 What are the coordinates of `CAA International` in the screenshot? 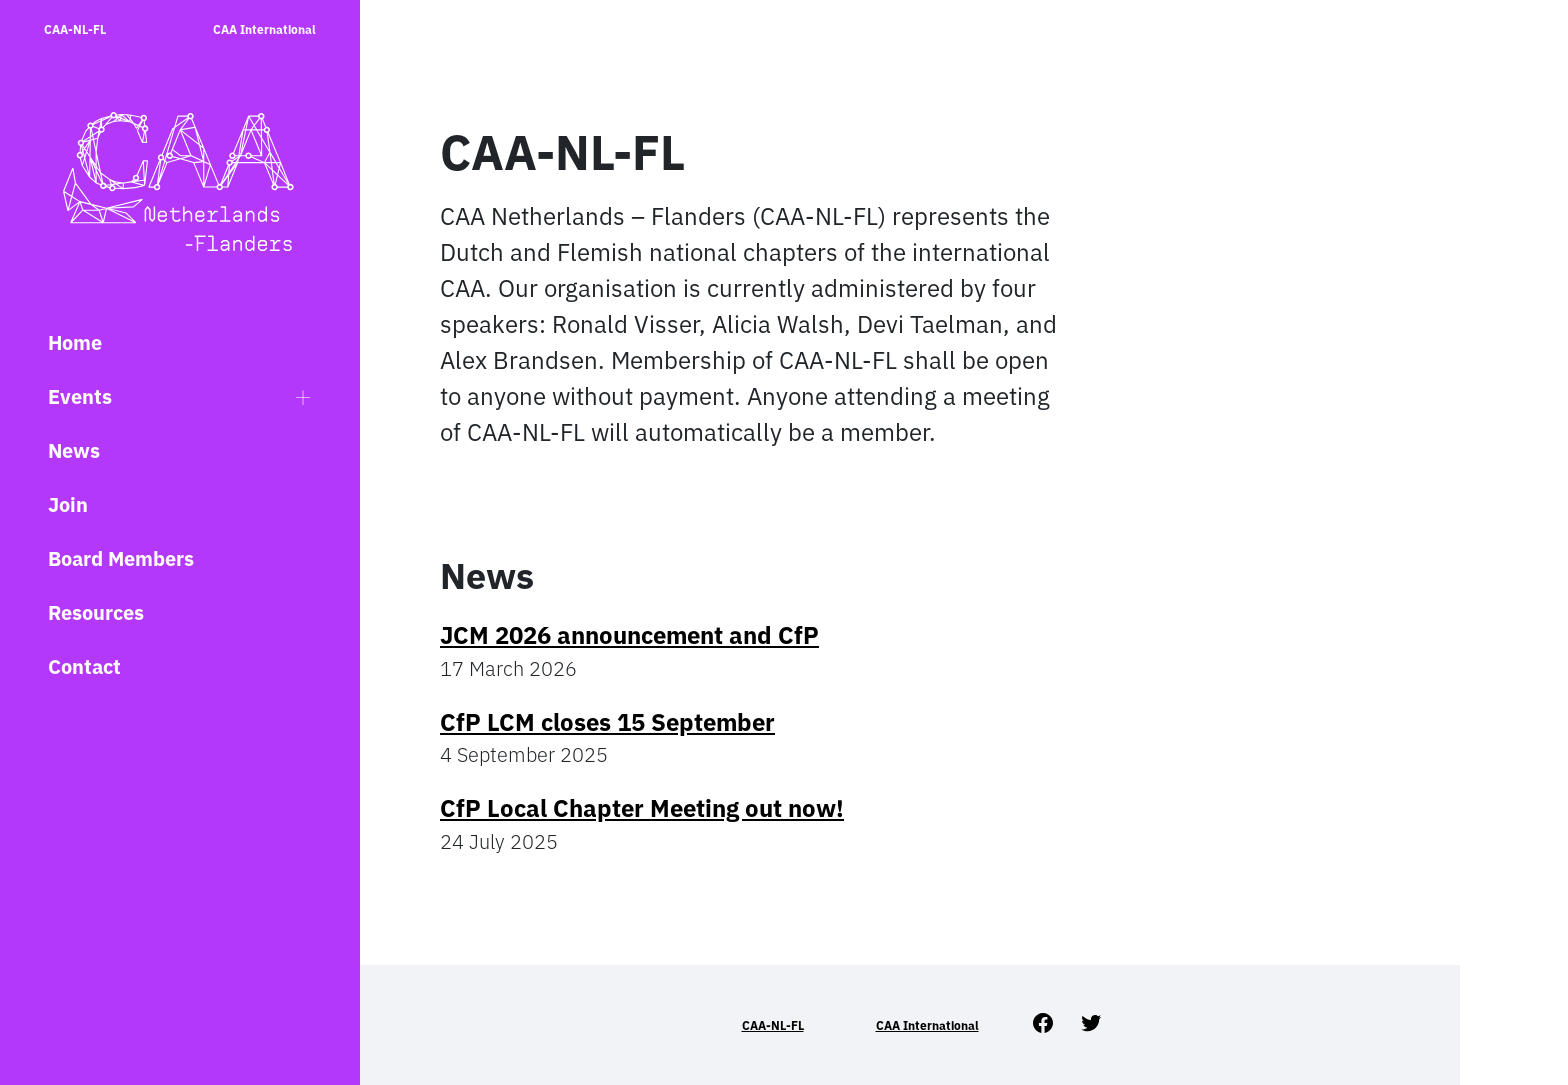 It's located at (264, 29).